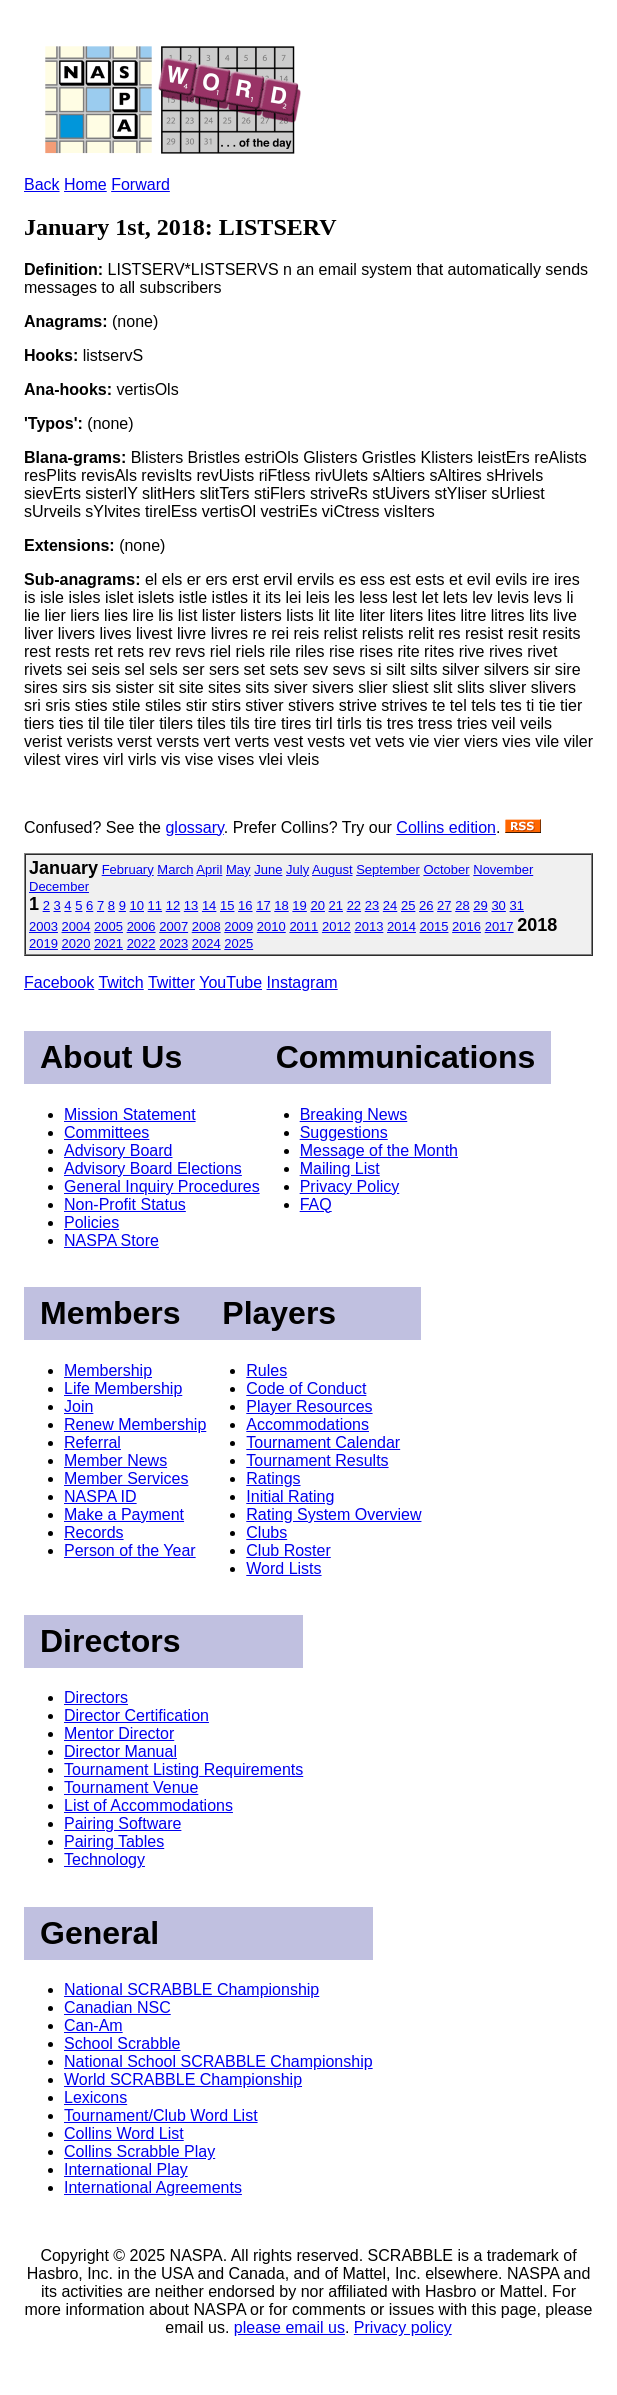 Image resolution: width=617 pixels, height=2395 pixels. Describe the element at coordinates (426, 905) in the screenshot. I see `26` at that location.